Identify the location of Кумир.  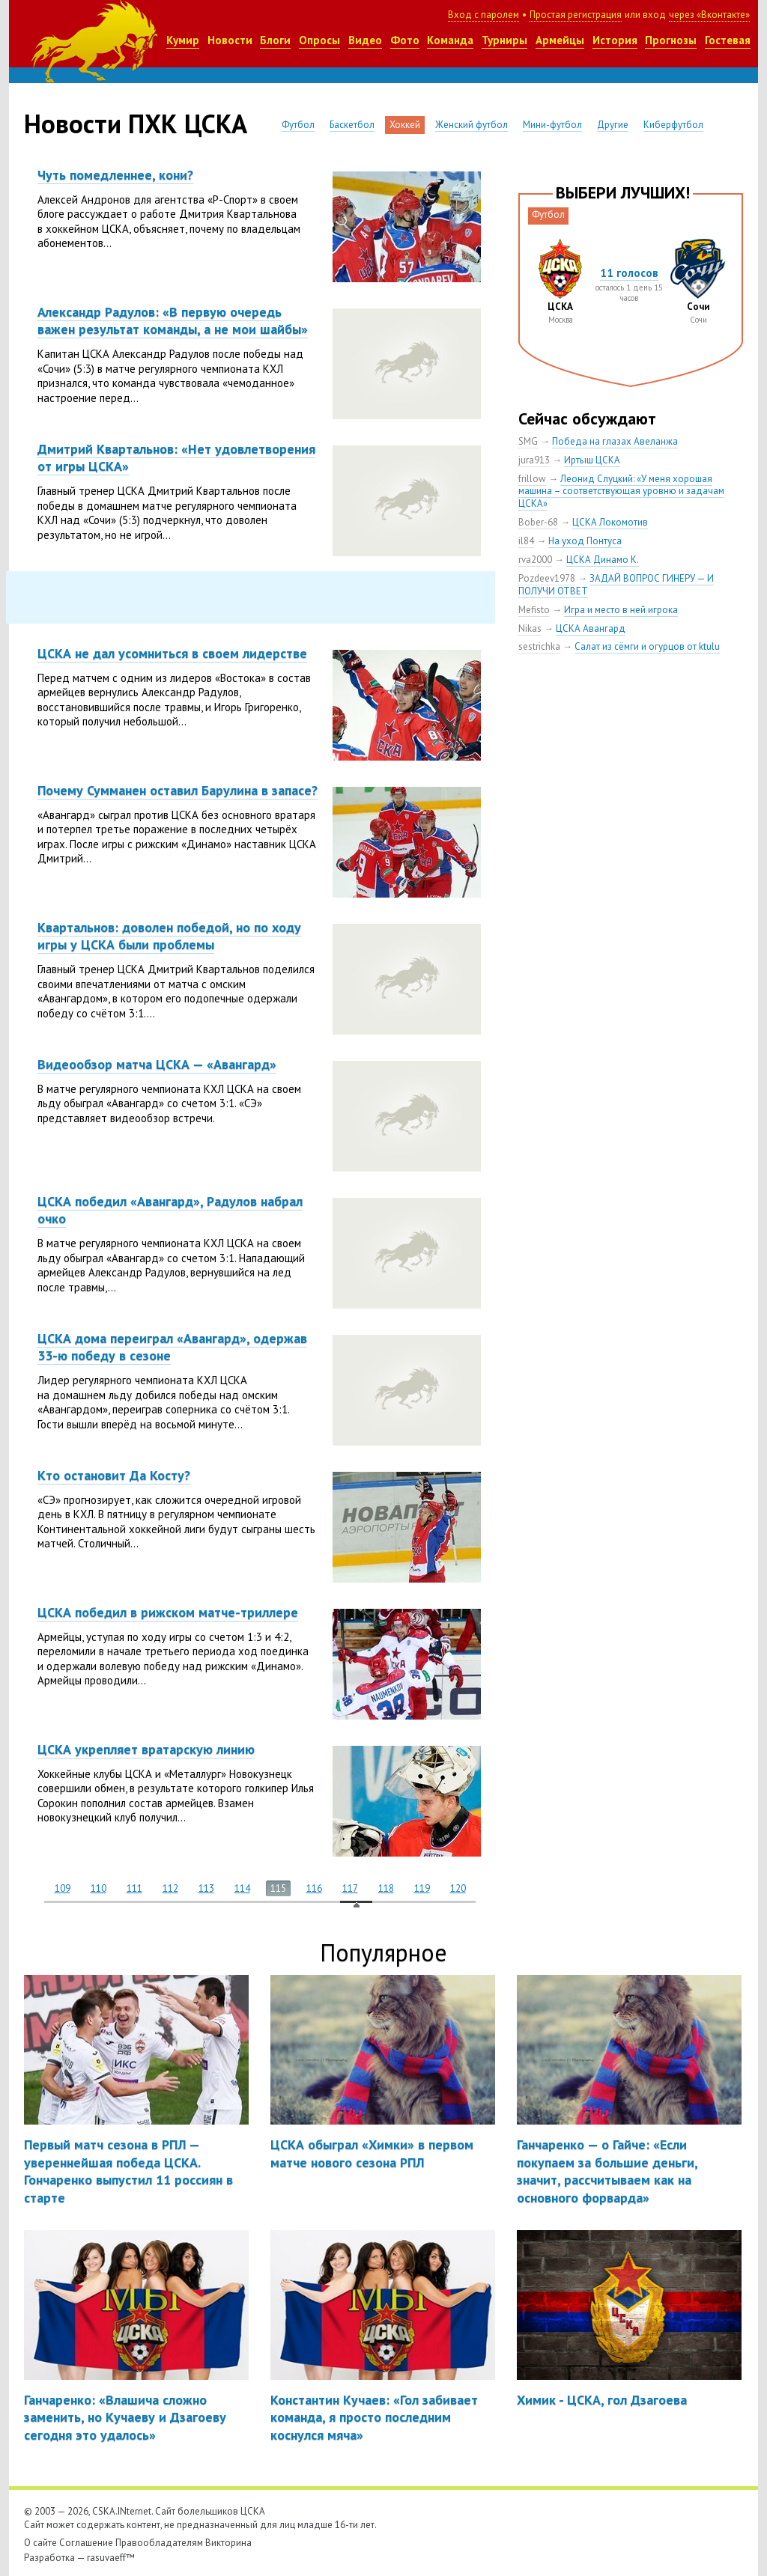
(182, 40).